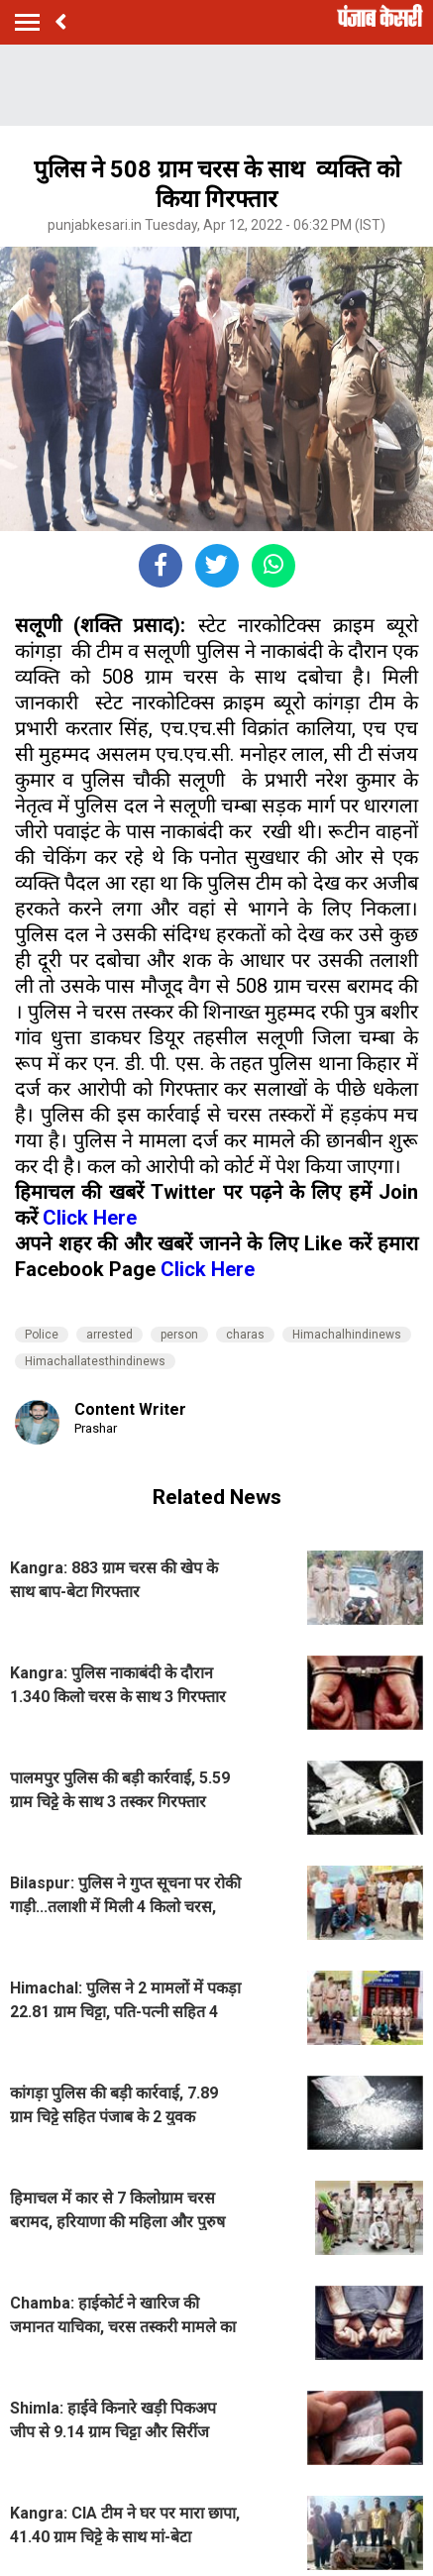 The image size is (433, 2576). Describe the element at coordinates (90, 1218) in the screenshot. I see `Click Here` at that location.